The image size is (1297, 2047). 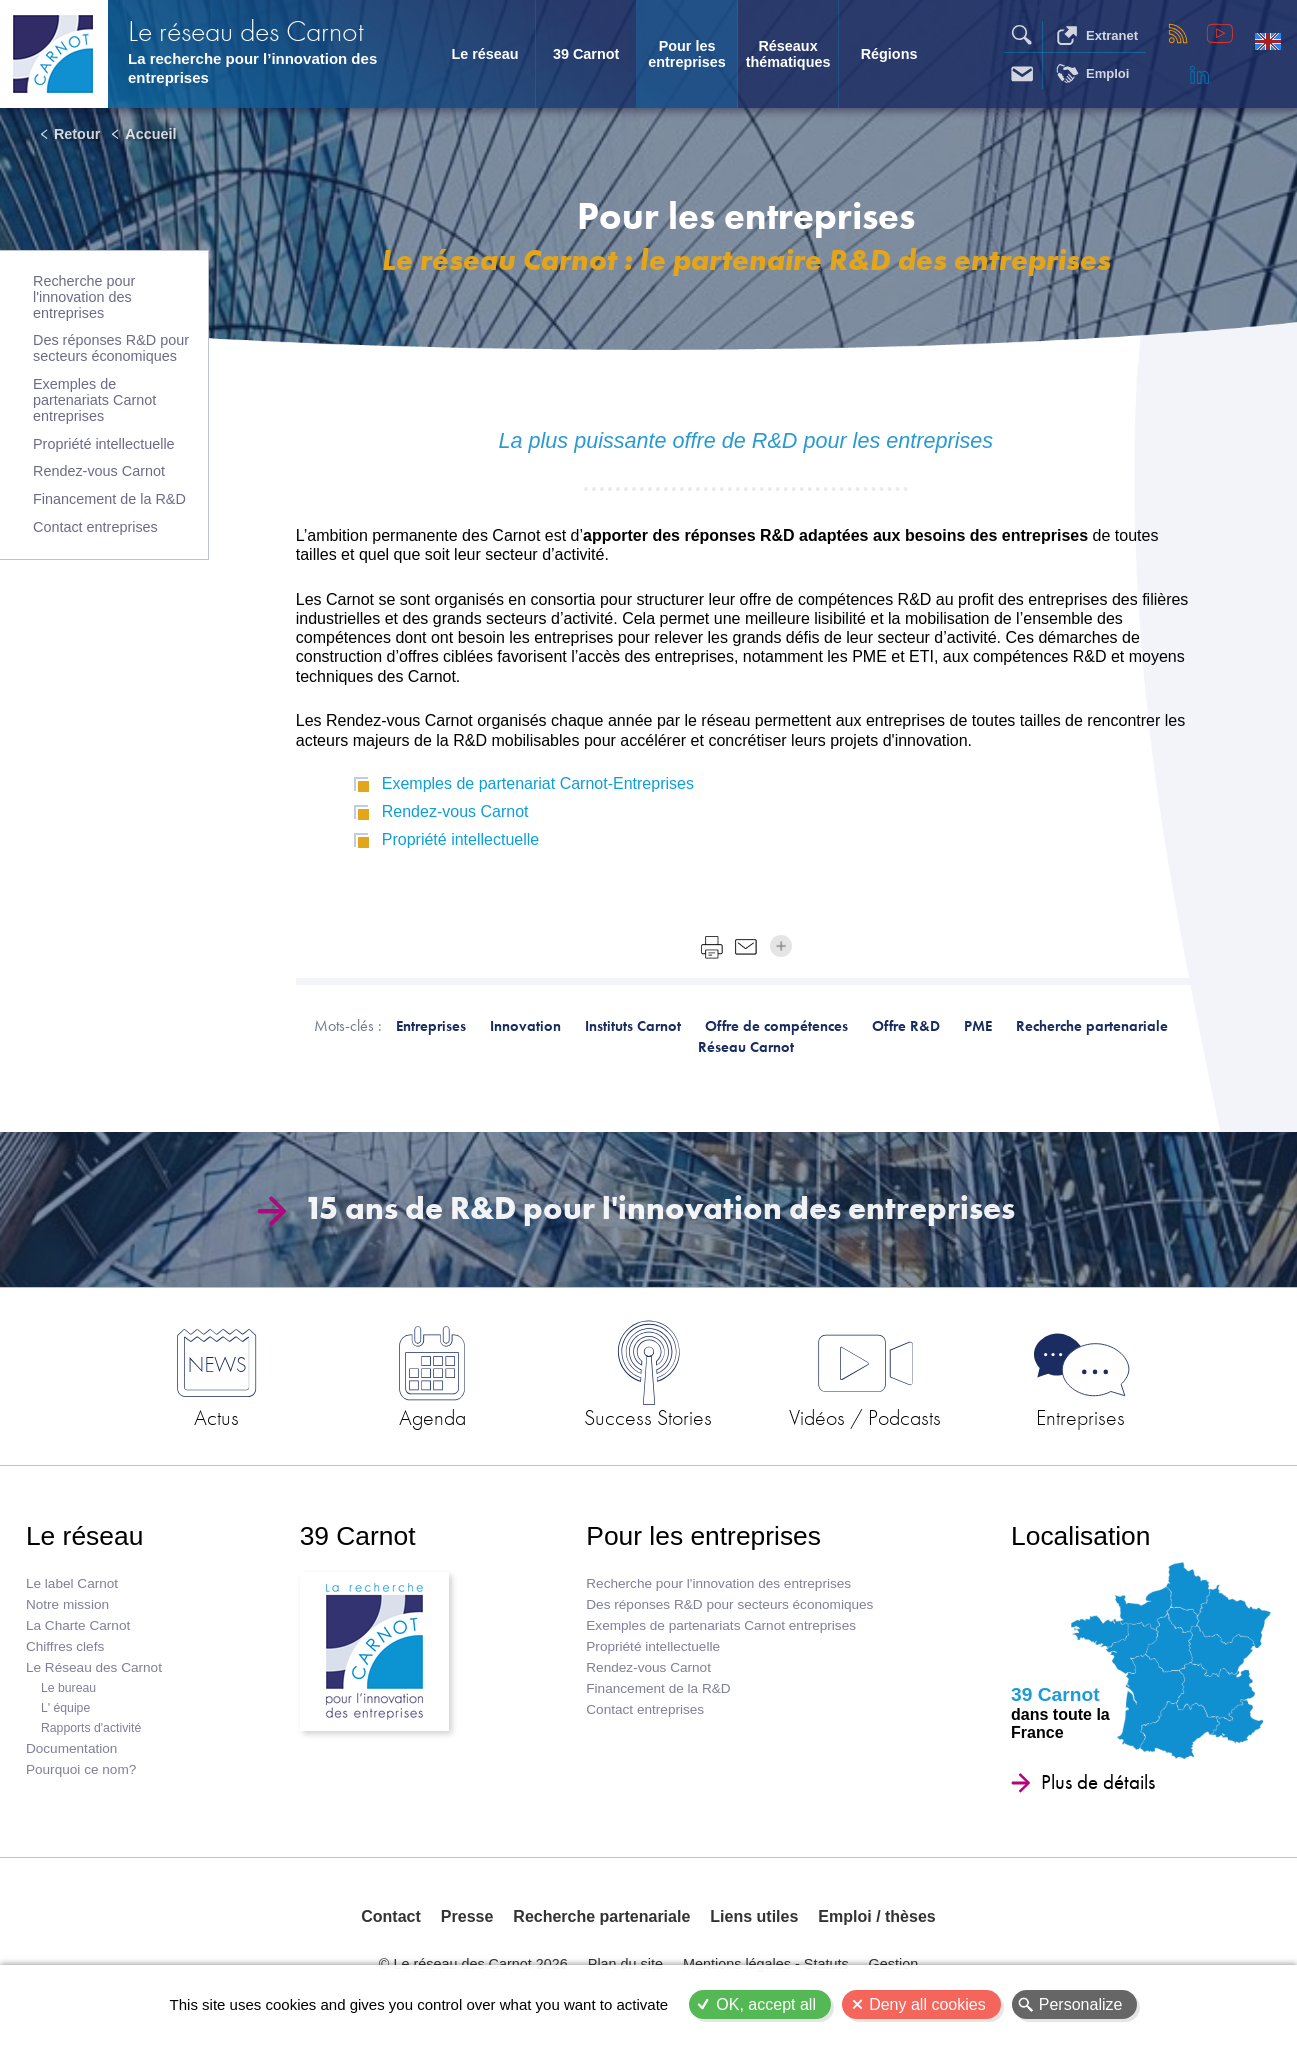 What do you see at coordinates (67, 1604) in the screenshot?
I see `Notre mission` at bounding box center [67, 1604].